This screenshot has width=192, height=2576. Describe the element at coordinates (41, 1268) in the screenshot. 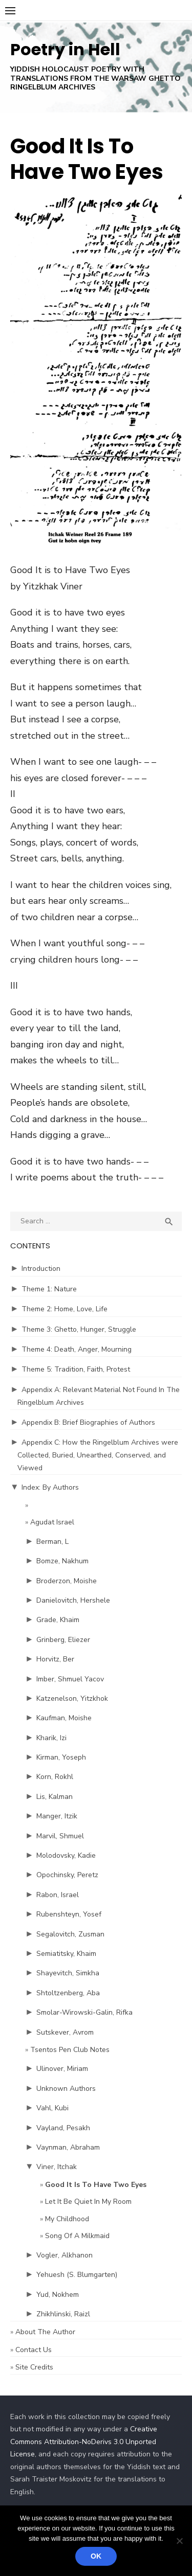

I see `Introduction` at that location.